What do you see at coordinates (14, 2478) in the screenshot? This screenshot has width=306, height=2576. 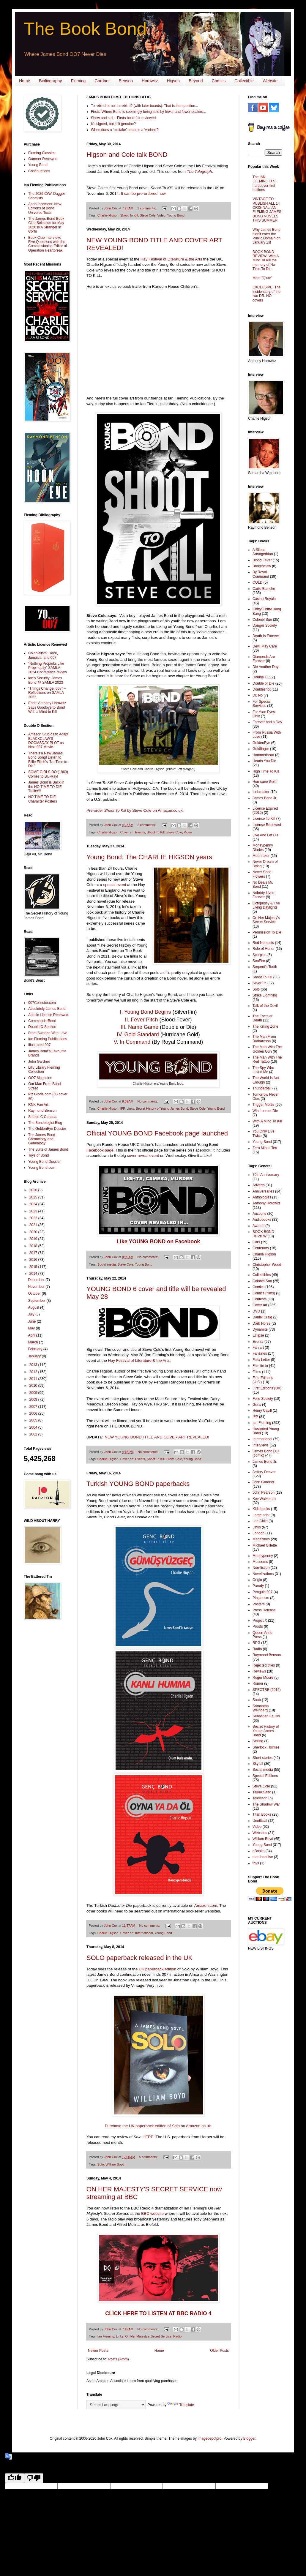 I see `[Good translation]` at bounding box center [14, 2478].